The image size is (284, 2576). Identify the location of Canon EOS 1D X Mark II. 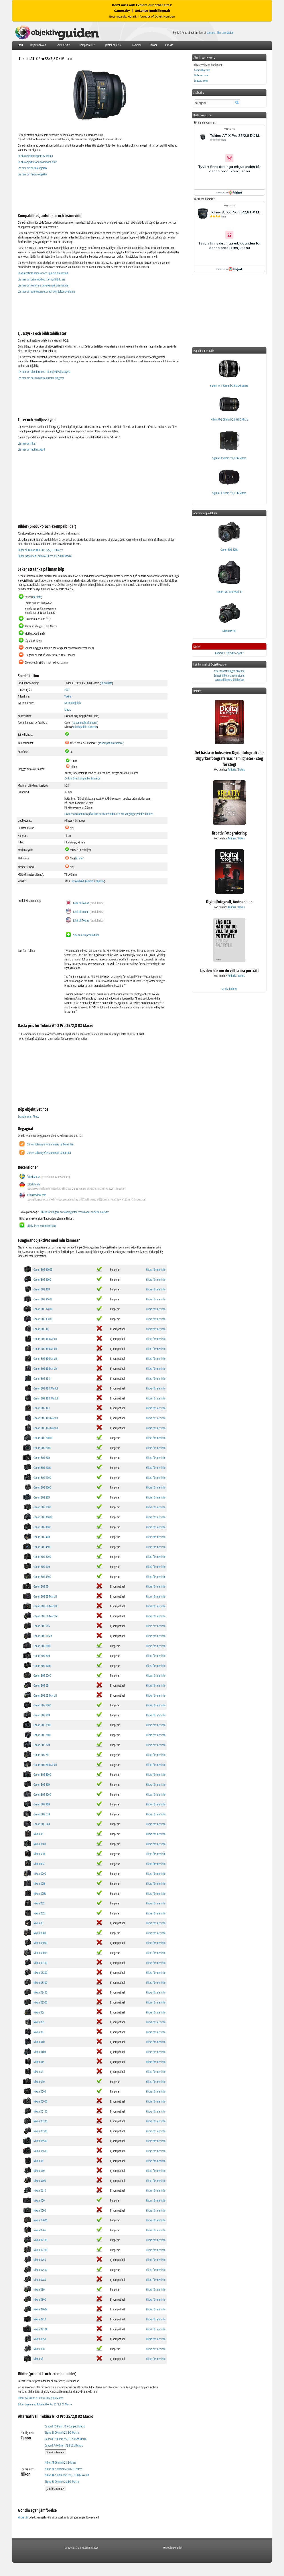
(46, 1388).